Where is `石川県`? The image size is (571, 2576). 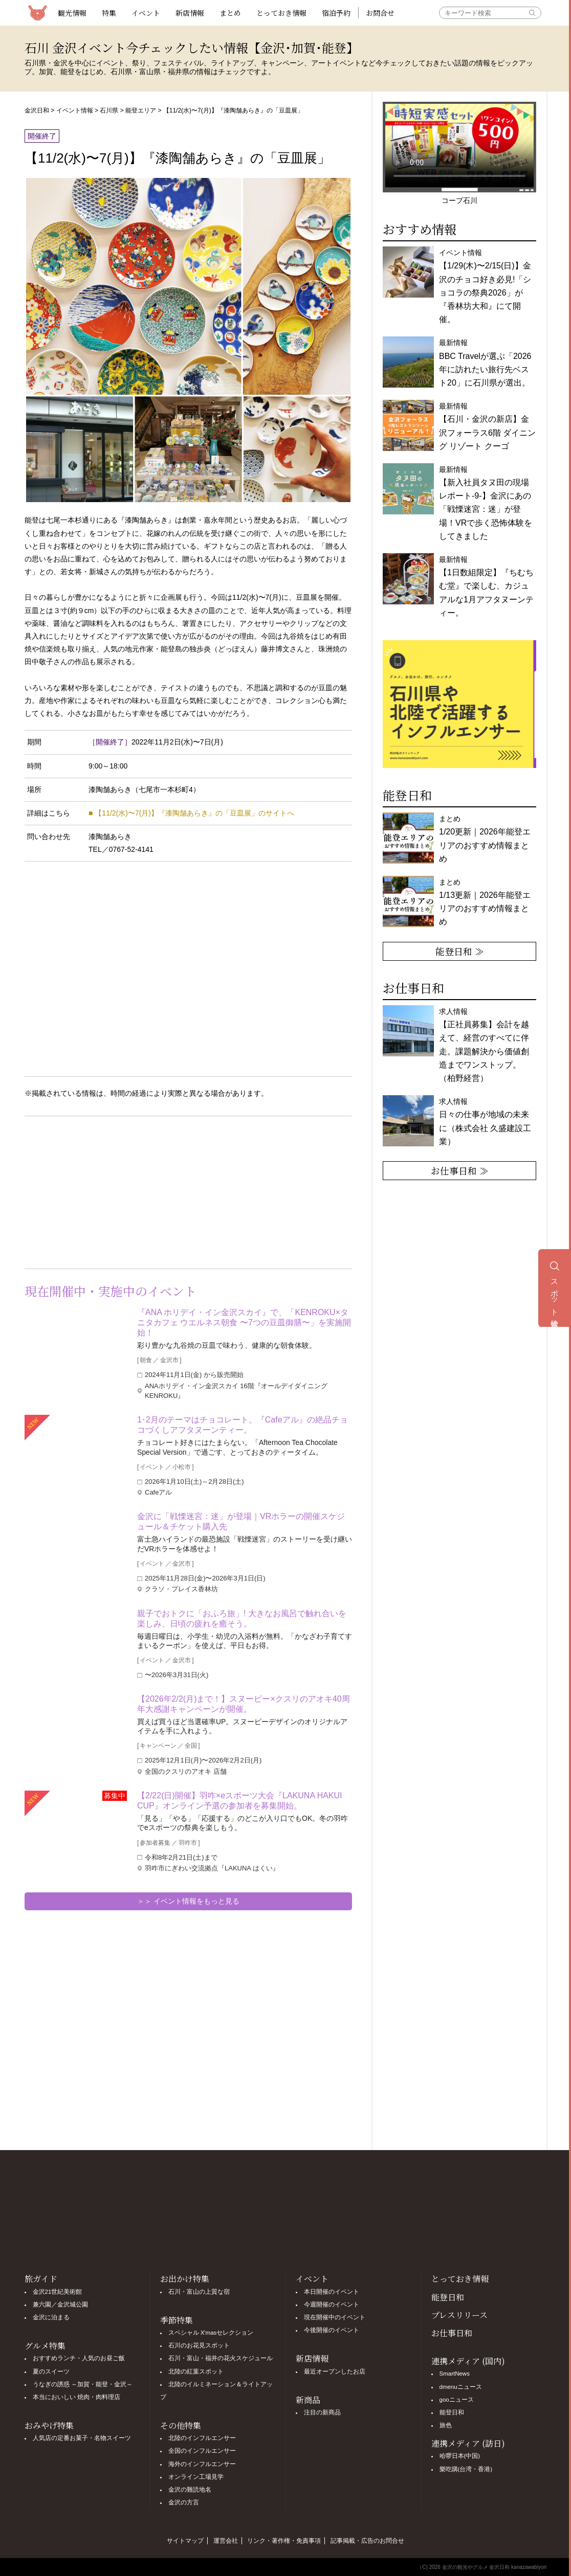 石川県 is located at coordinates (109, 110).